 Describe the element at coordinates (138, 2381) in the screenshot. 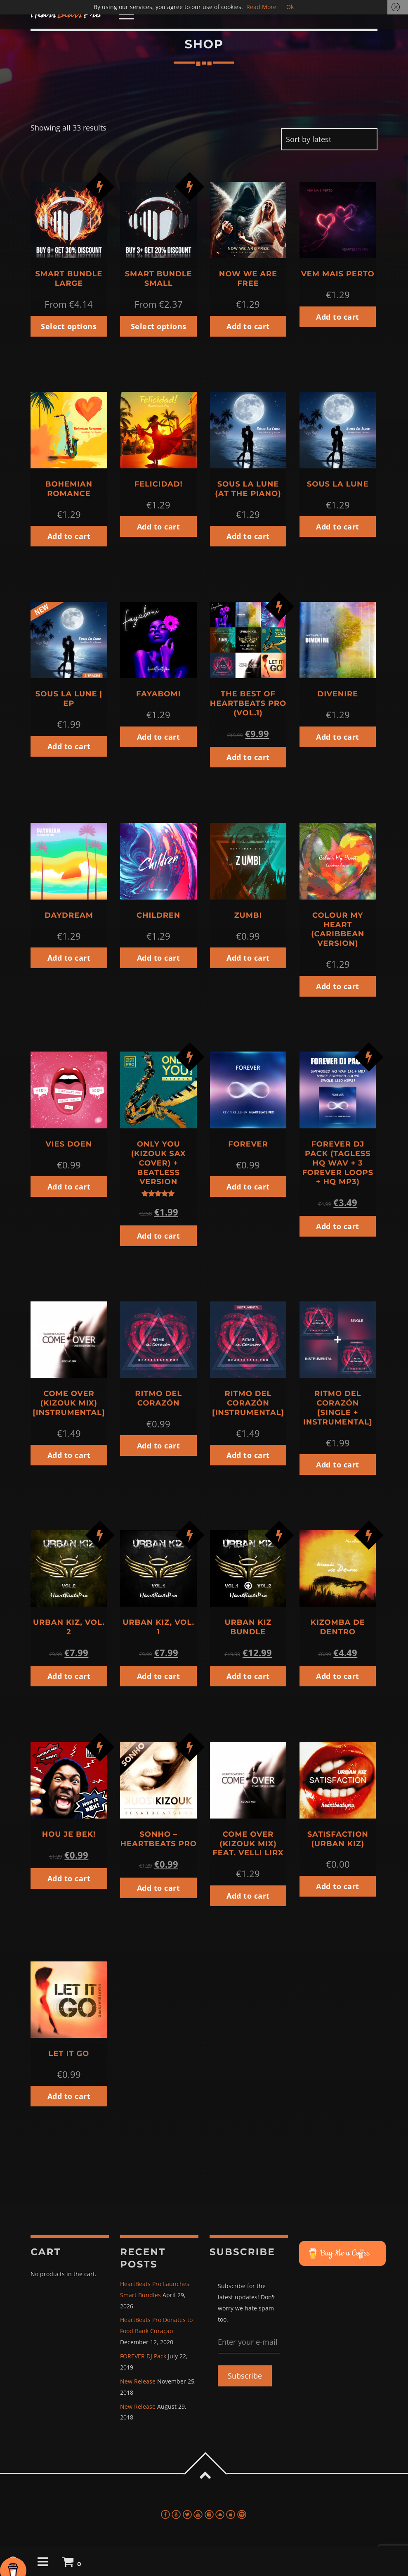

I see `New Release` at that location.